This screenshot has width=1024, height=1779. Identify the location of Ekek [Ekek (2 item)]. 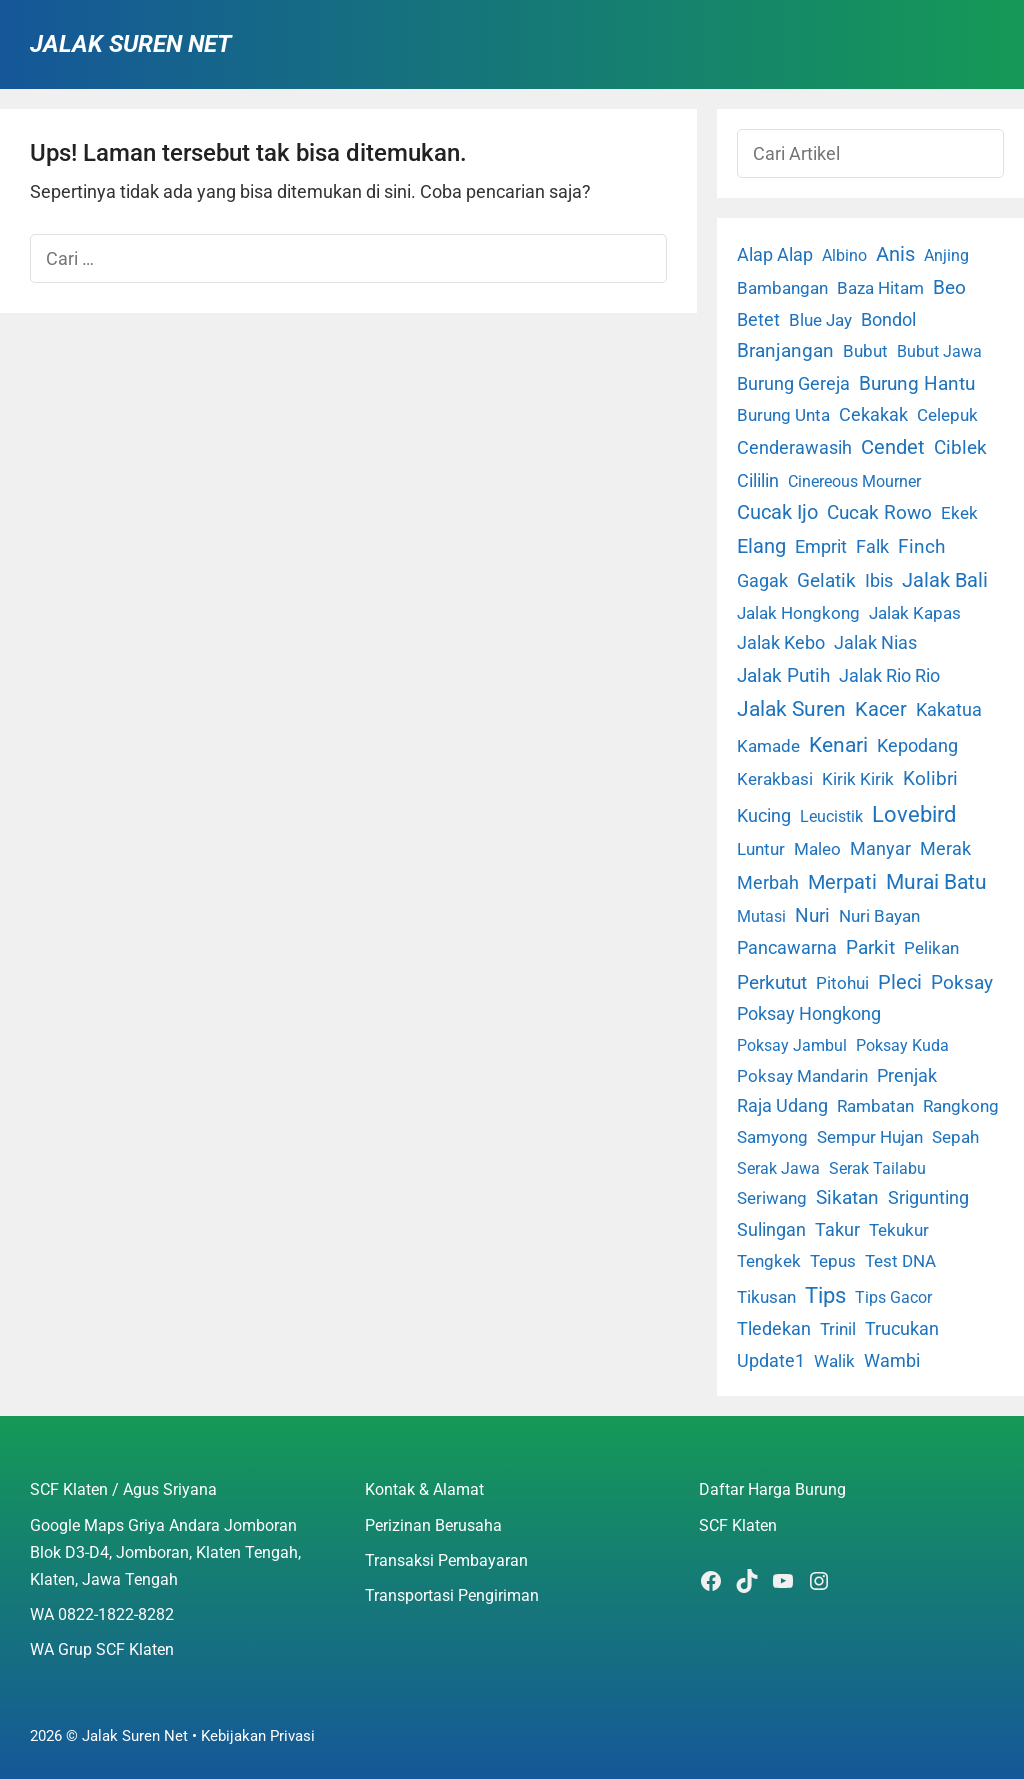
(959, 513).